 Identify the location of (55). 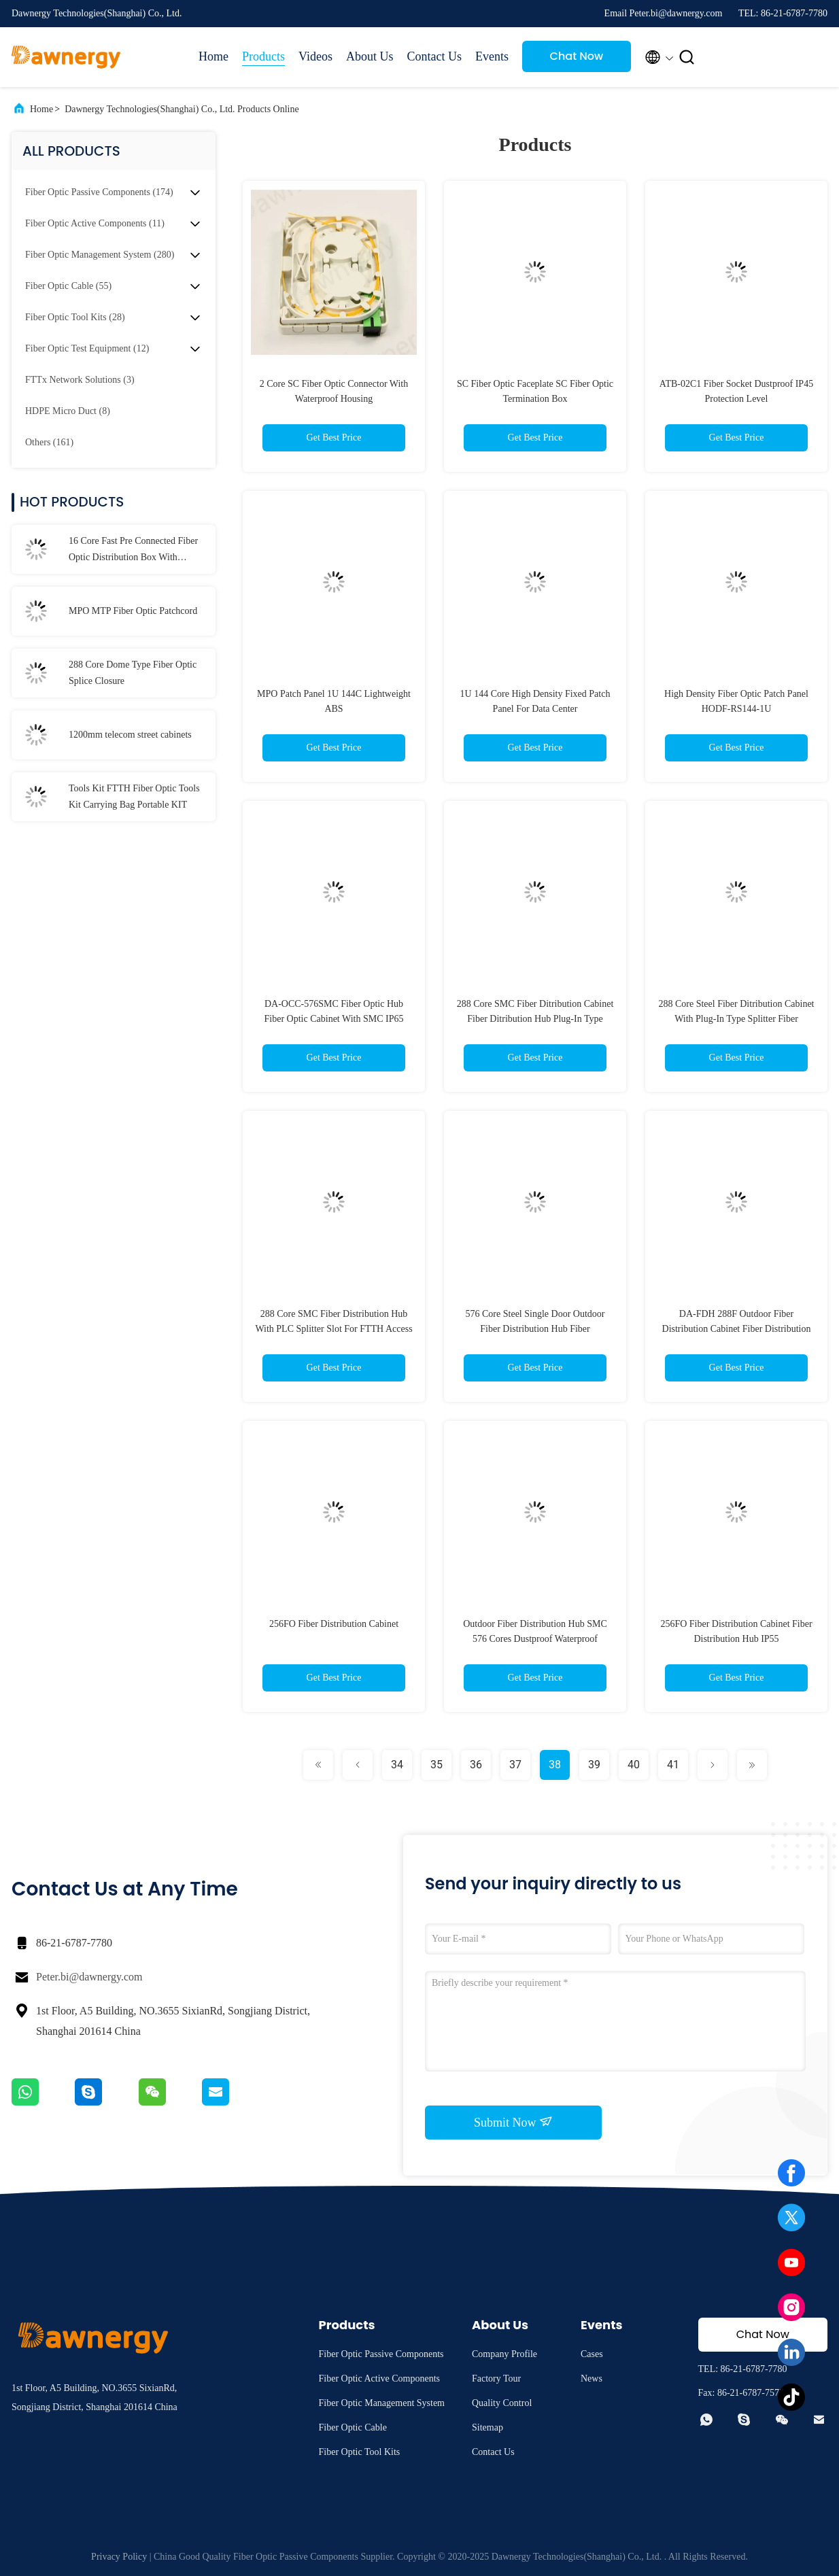
(68, 286).